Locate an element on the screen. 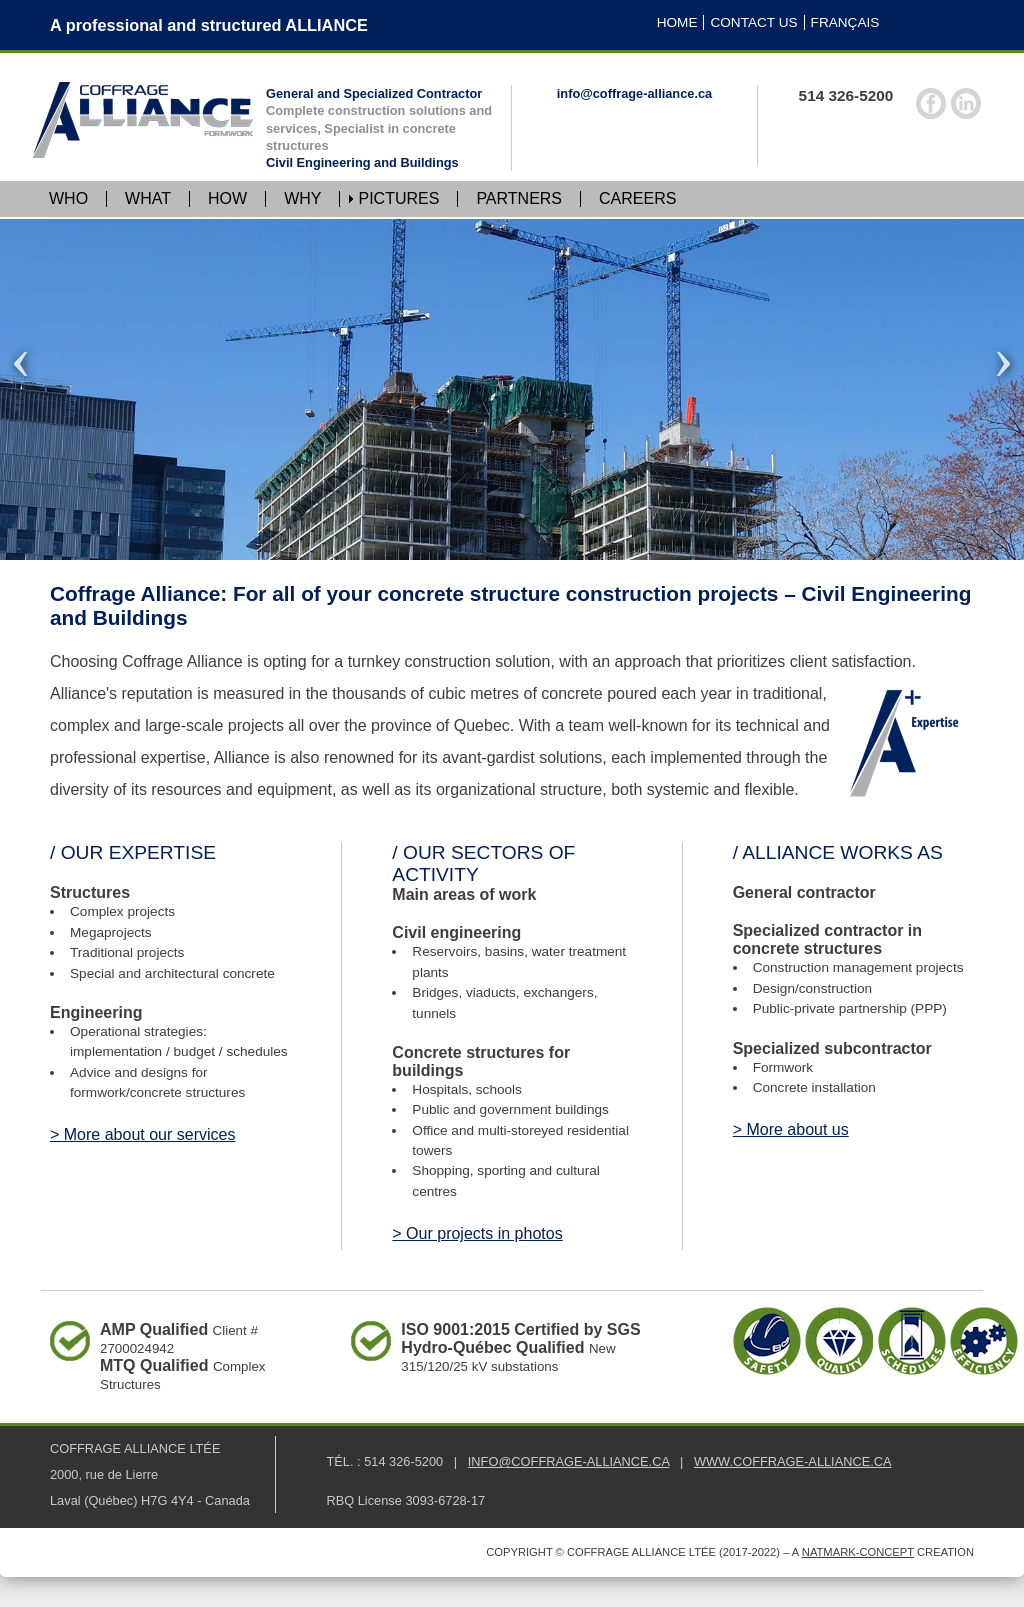  CAREERS is located at coordinates (637, 199).